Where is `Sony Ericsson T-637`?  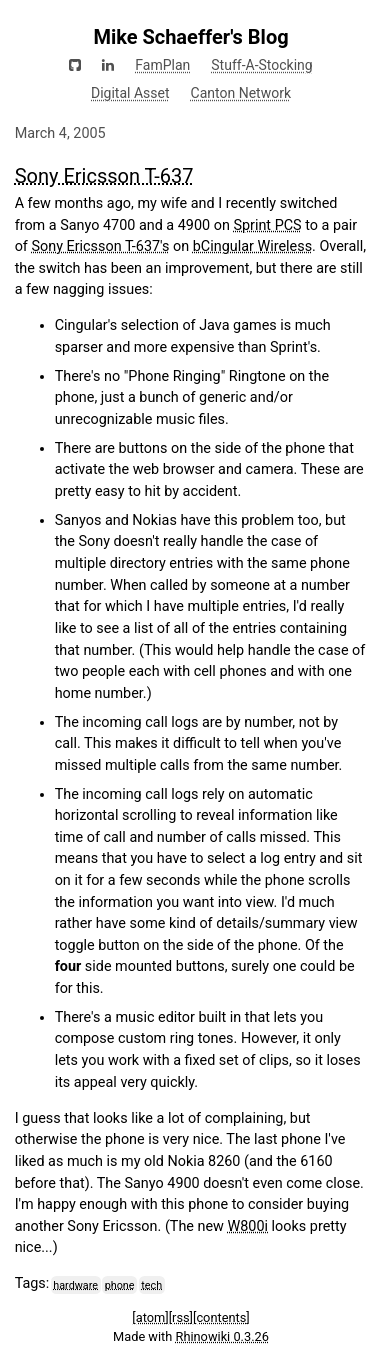
Sony Ericsson T-637 is located at coordinates (104, 176).